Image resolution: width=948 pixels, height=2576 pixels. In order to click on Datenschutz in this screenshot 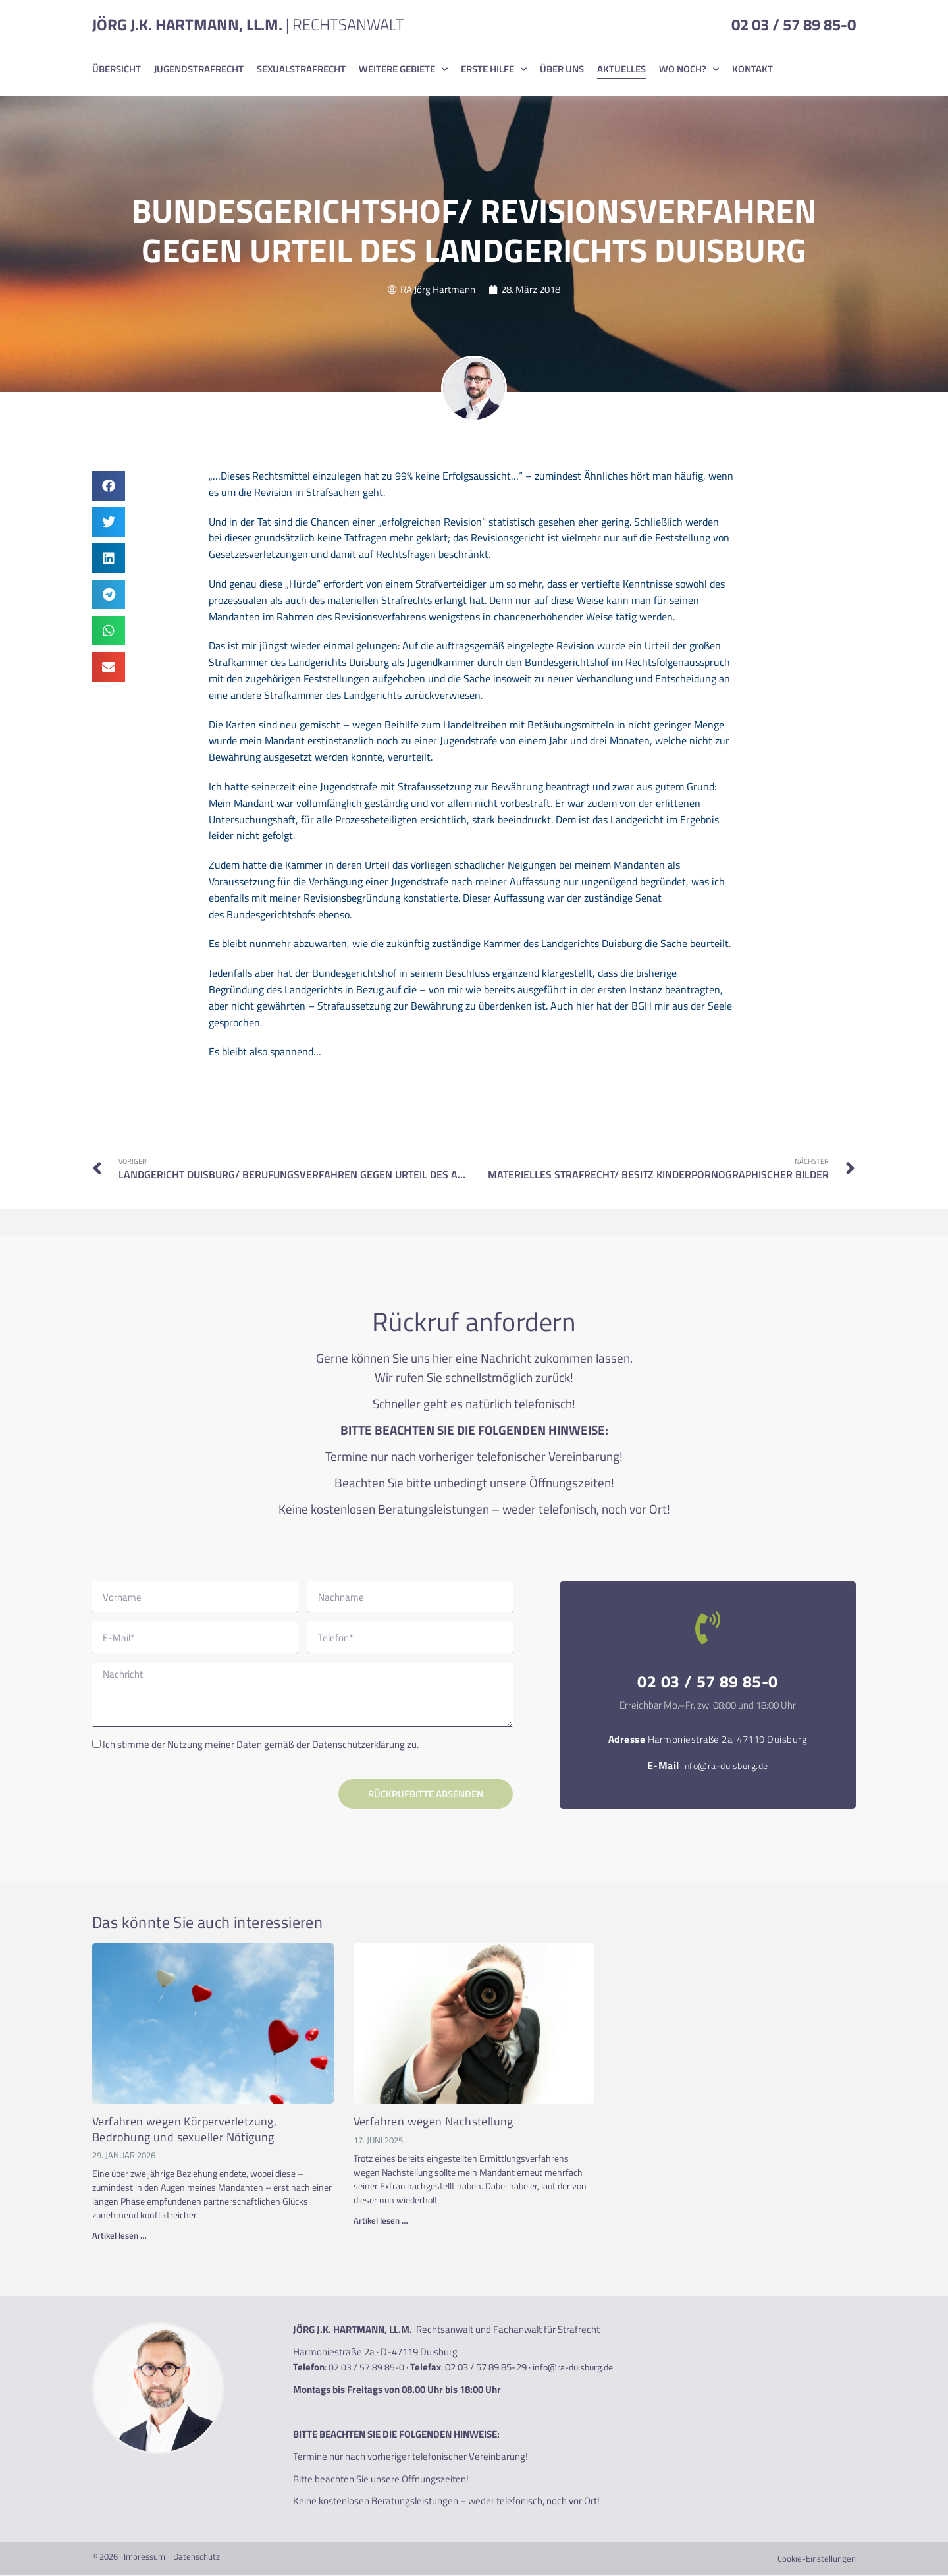, I will do `click(196, 2556)`.